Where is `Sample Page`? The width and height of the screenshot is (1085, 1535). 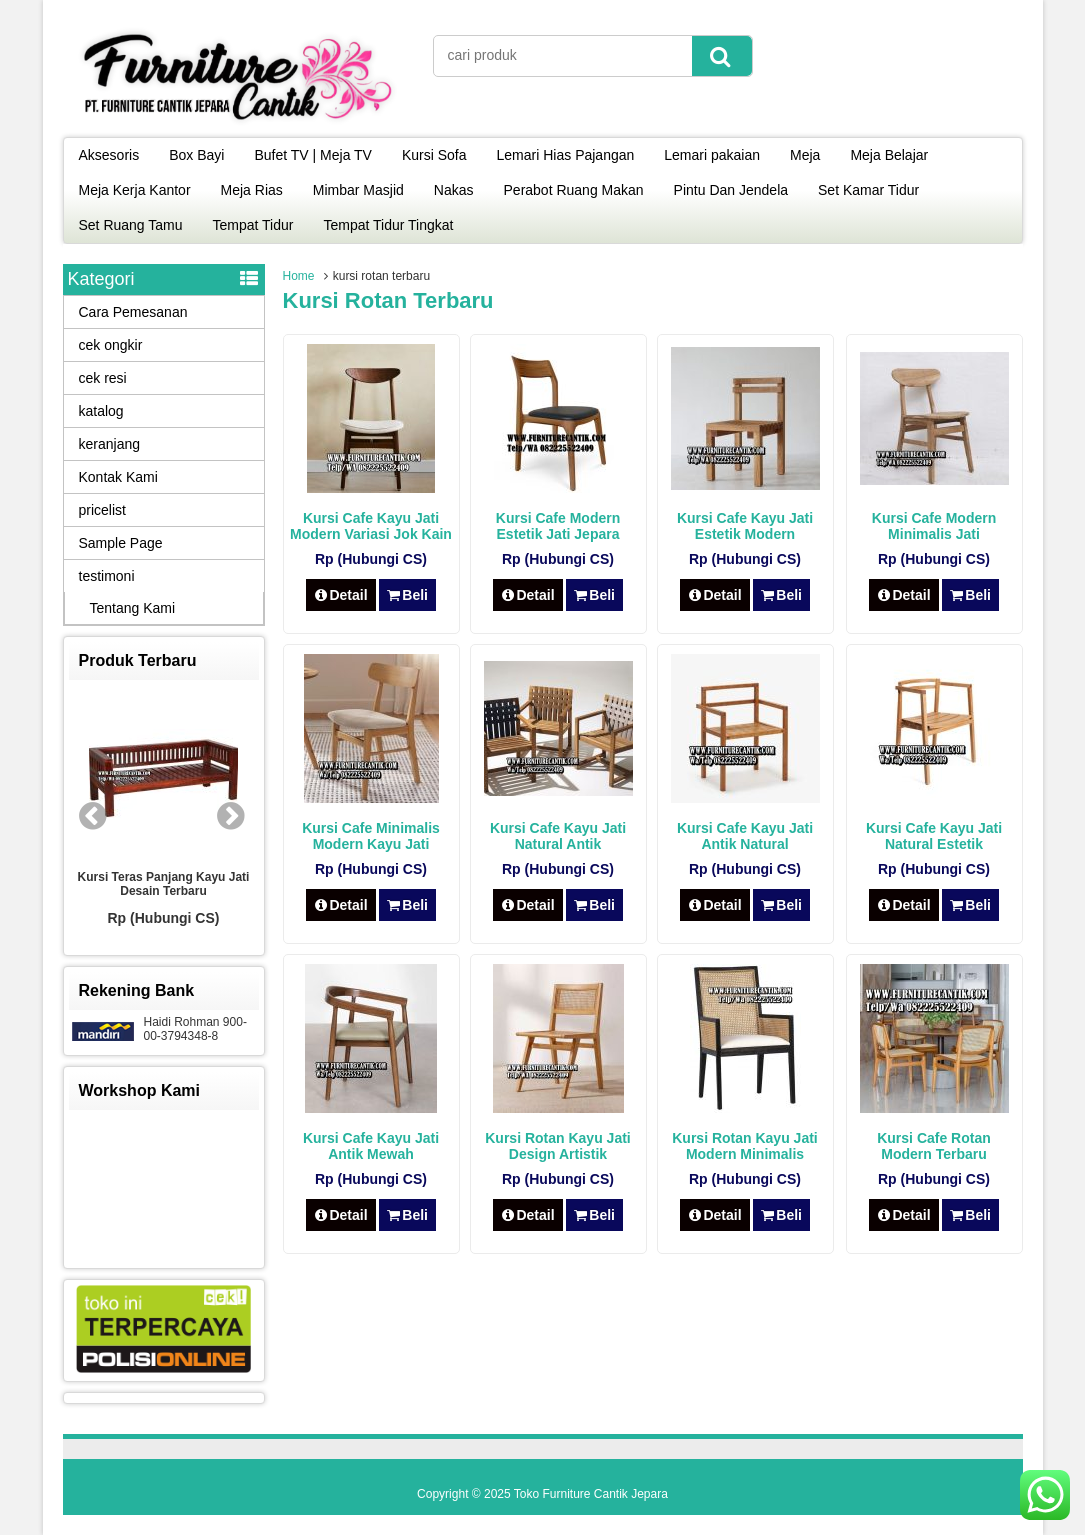
Sample Page is located at coordinates (121, 543).